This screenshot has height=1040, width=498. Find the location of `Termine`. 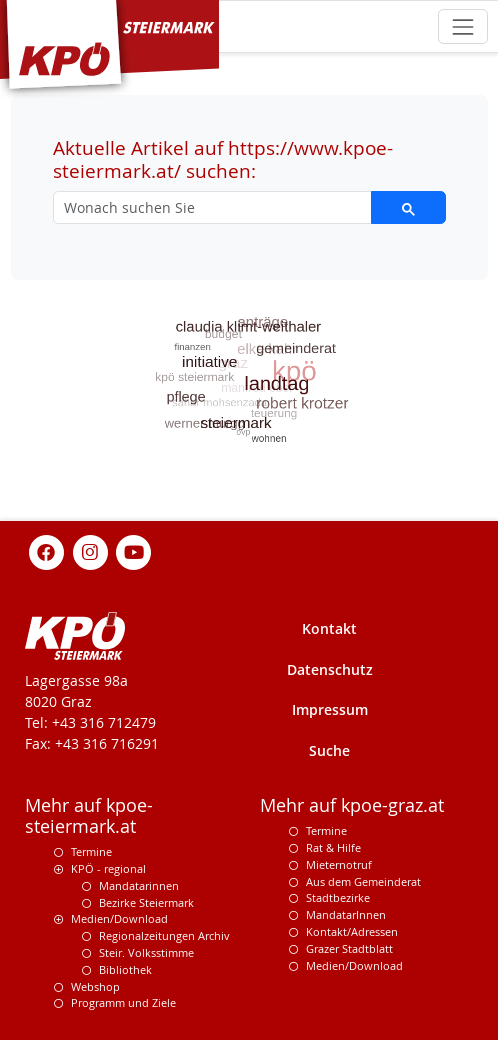

Termine is located at coordinates (91, 851).